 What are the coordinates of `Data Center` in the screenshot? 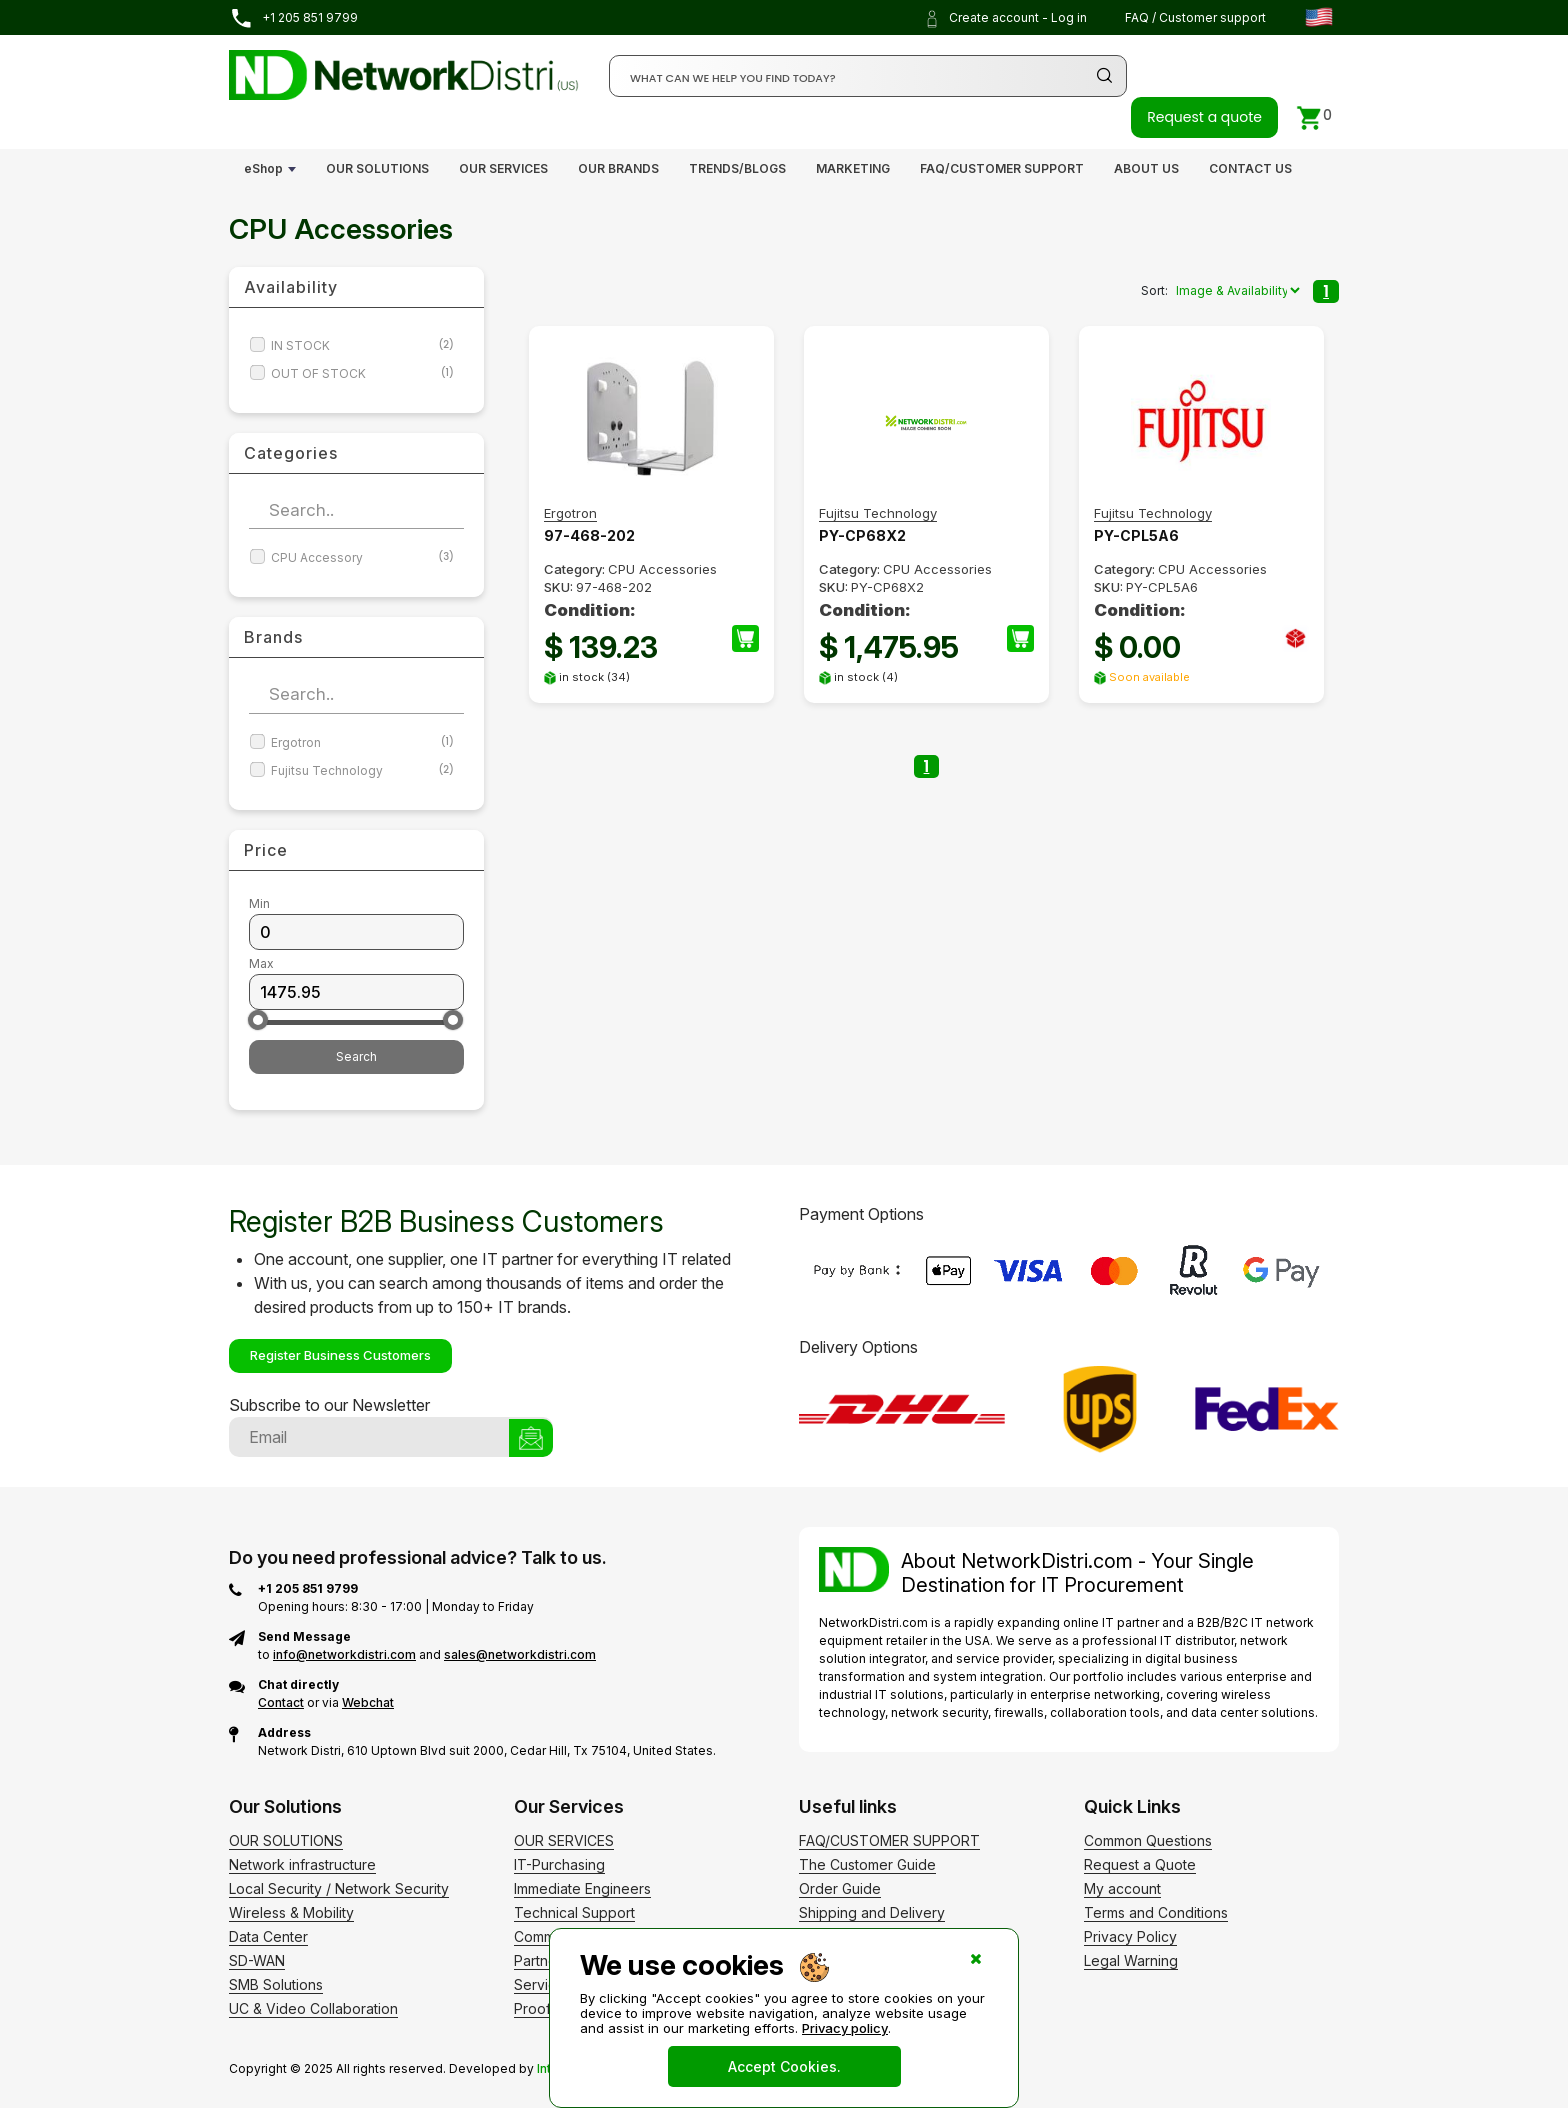 It's located at (268, 1936).